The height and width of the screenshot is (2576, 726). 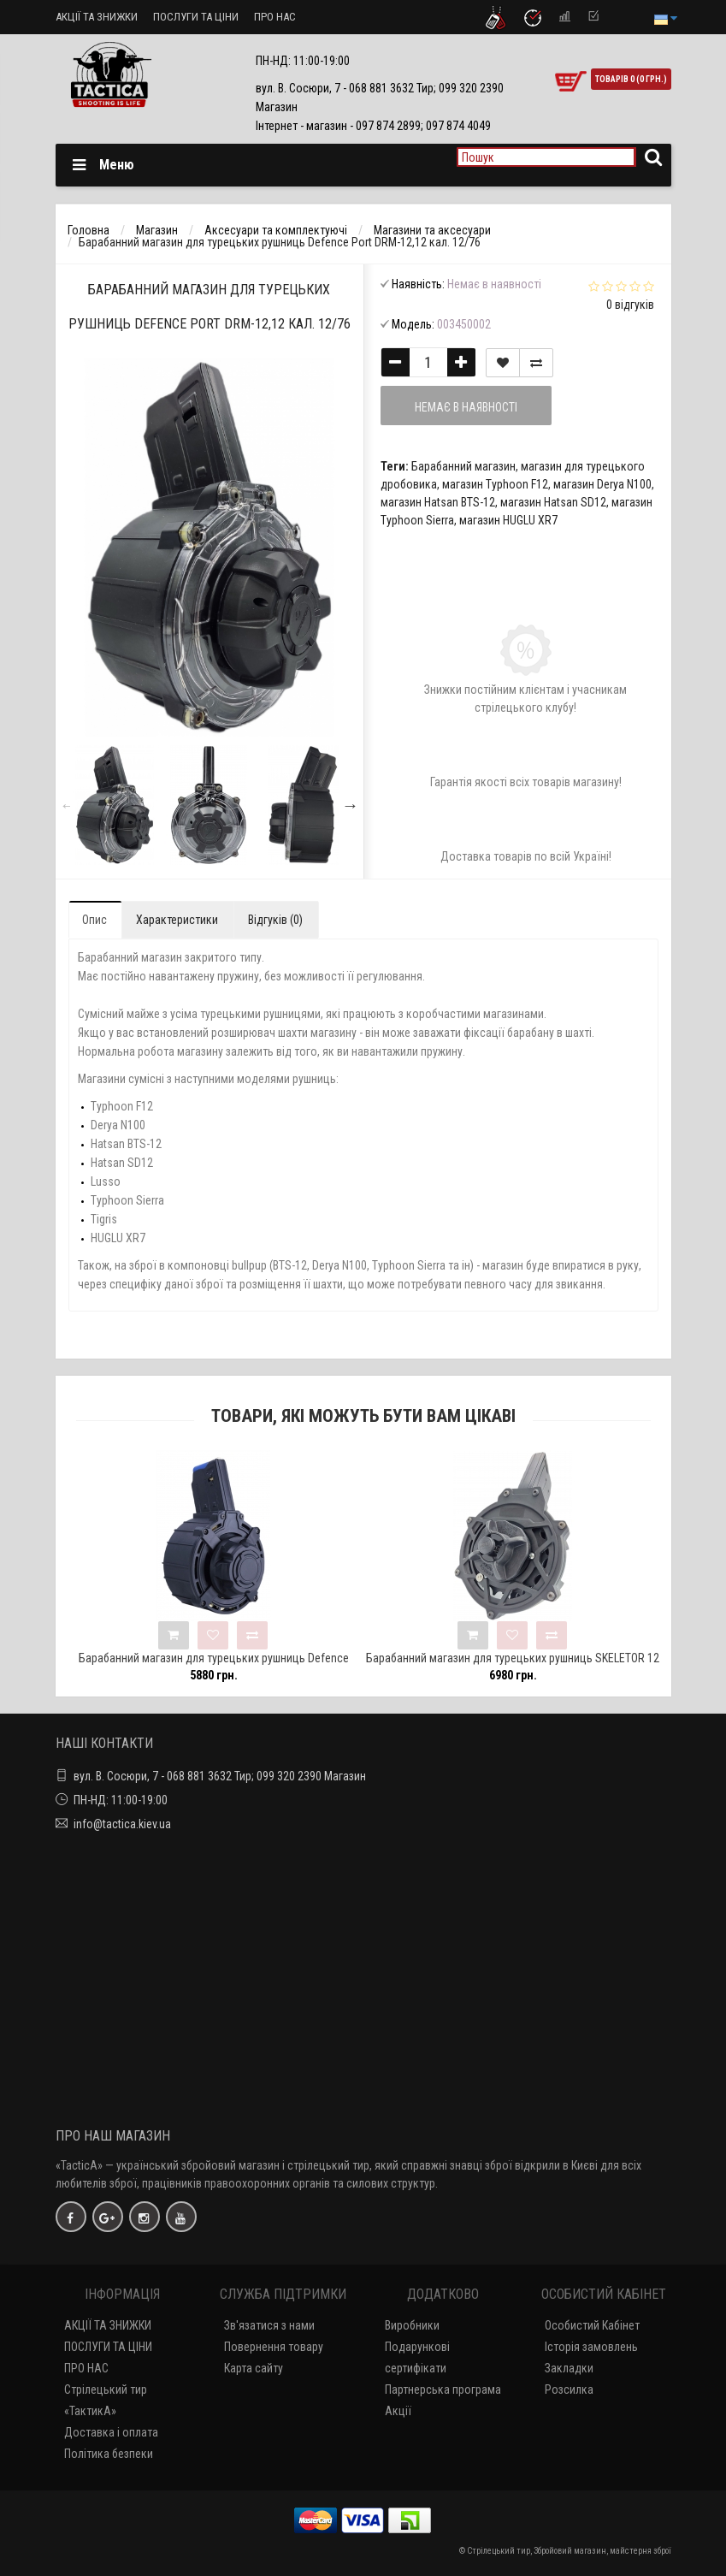 I want to click on Опис, so click(x=94, y=920).